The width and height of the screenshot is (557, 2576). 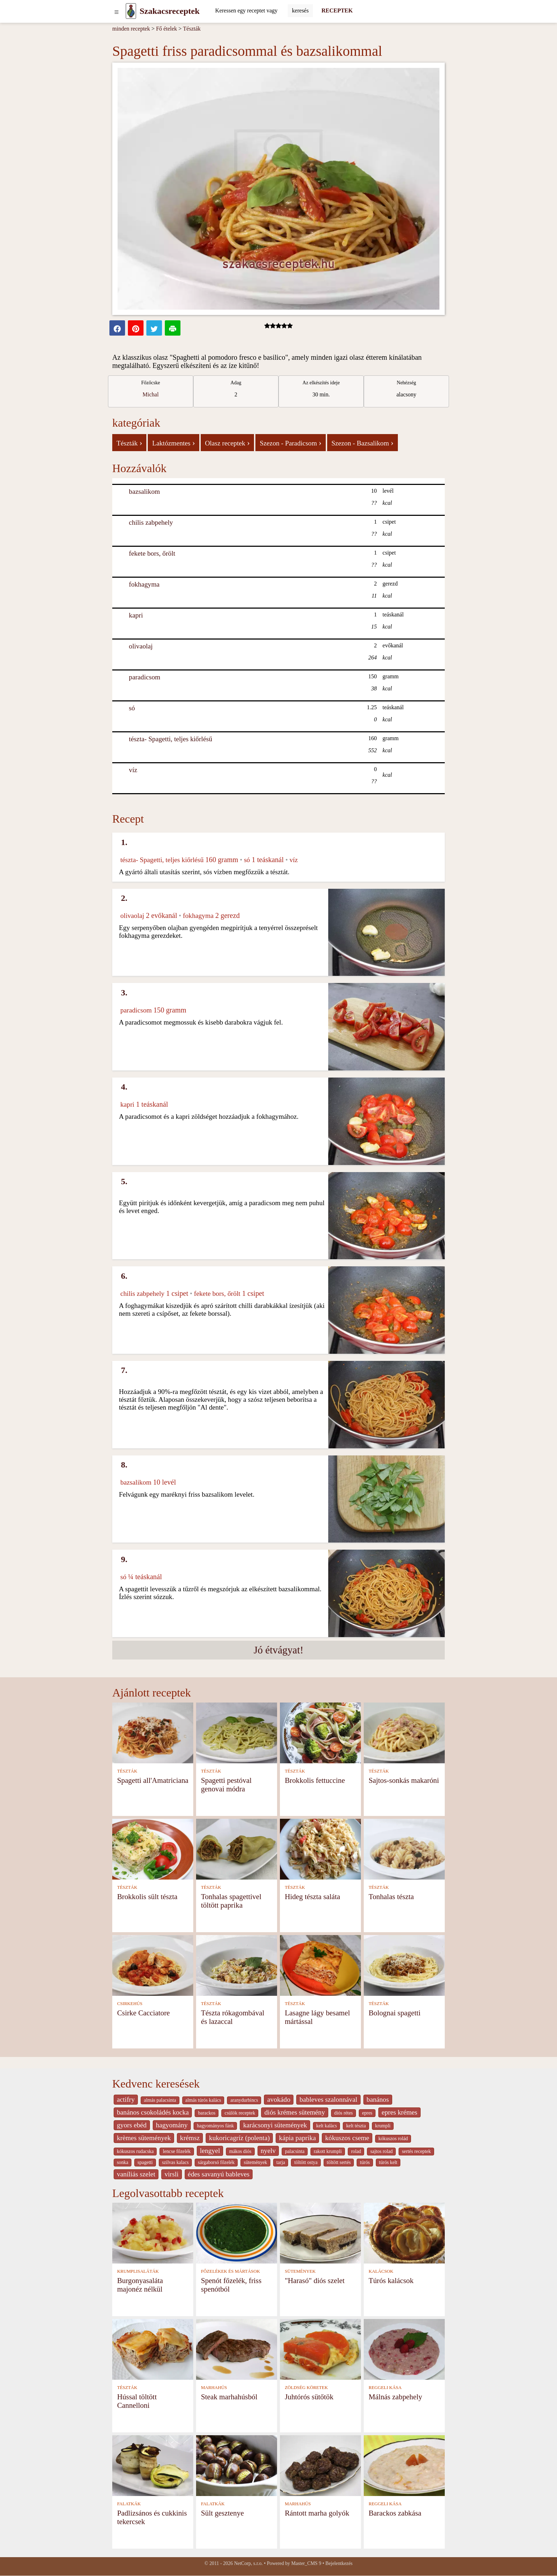 What do you see at coordinates (305, 2162) in the screenshot?
I see `töltött ostya` at bounding box center [305, 2162].